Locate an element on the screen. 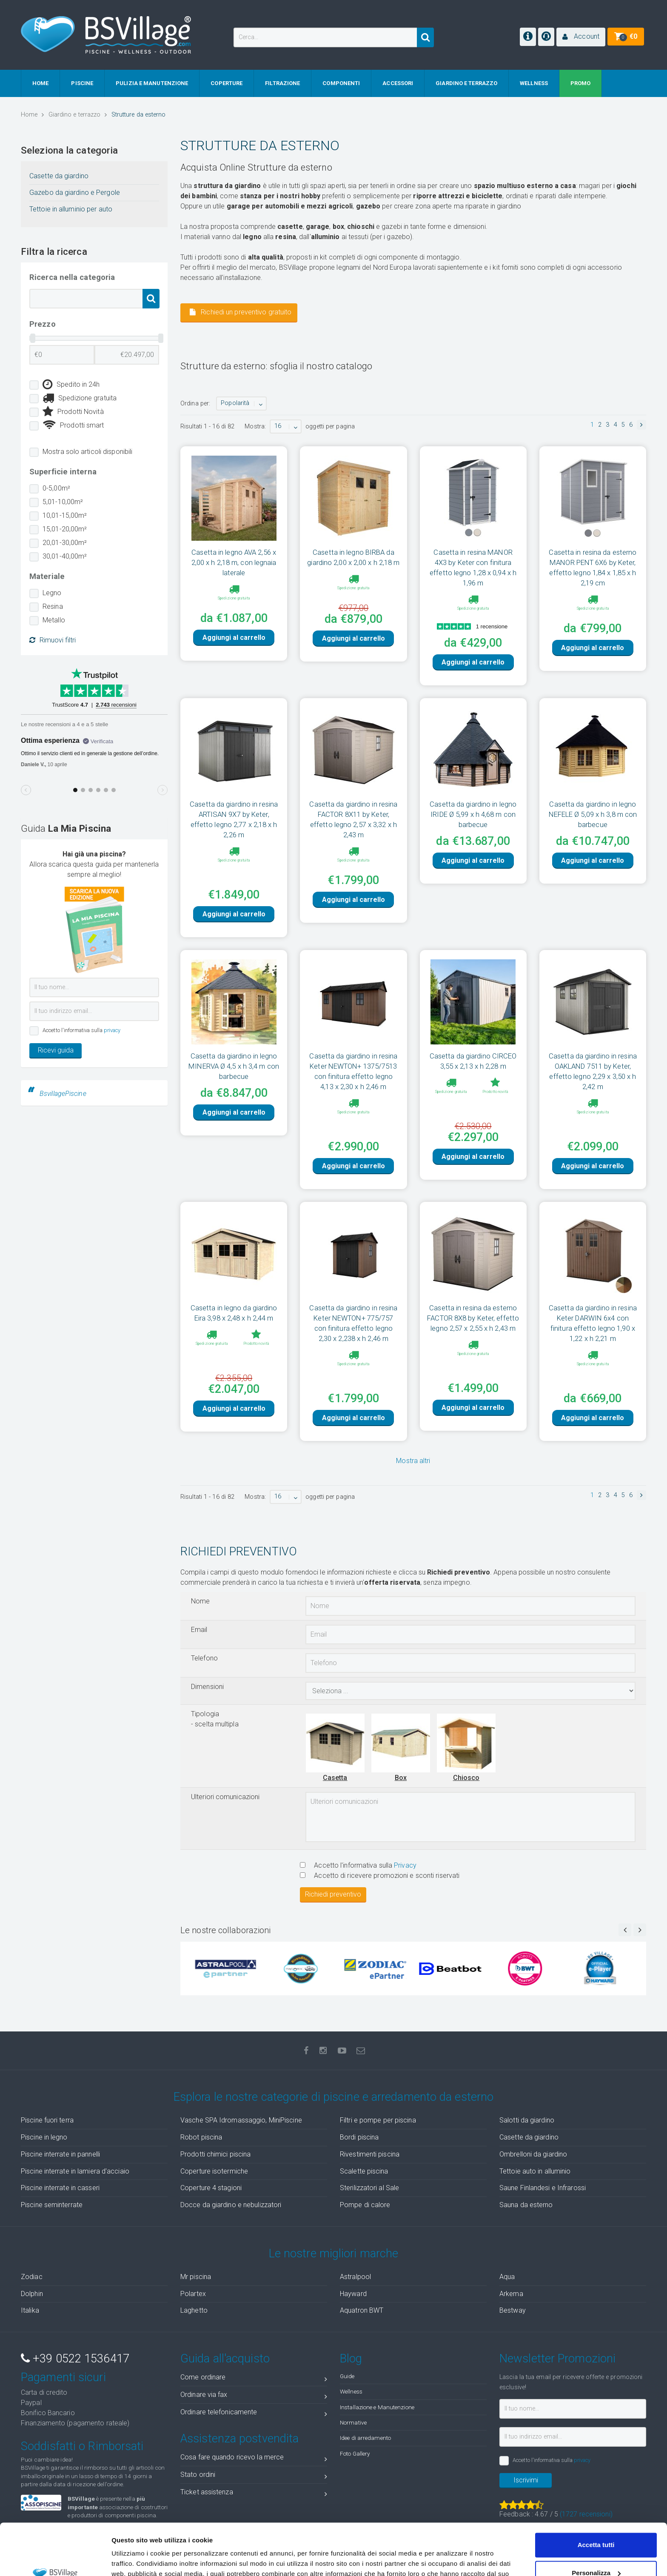  Richiedi preventivo is located at coordinates (333, 1894).